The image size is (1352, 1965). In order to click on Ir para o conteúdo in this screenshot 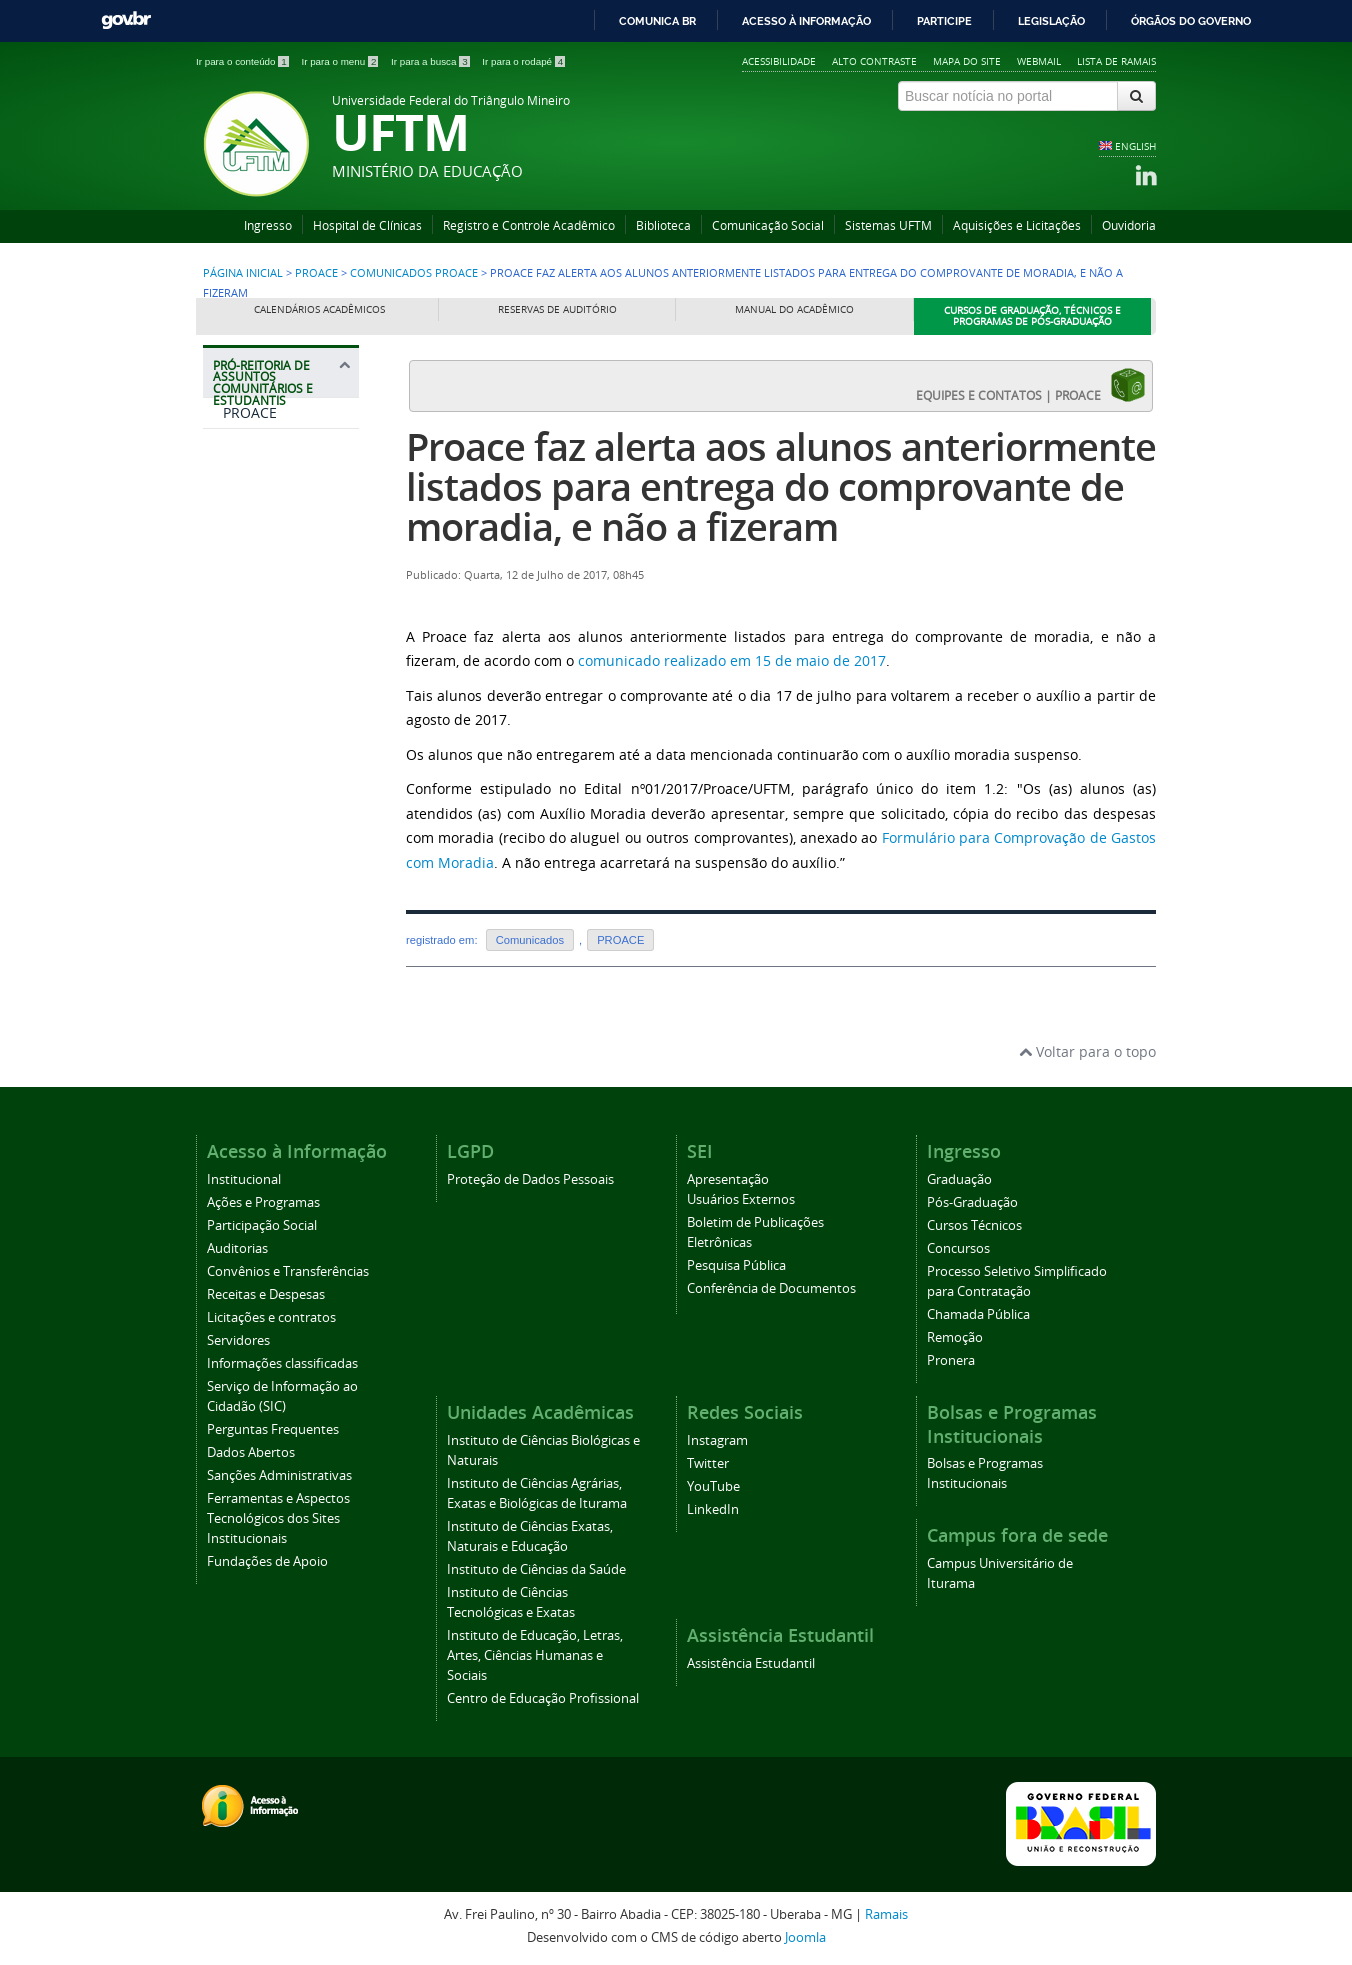, I will do `click(243, 61)`.